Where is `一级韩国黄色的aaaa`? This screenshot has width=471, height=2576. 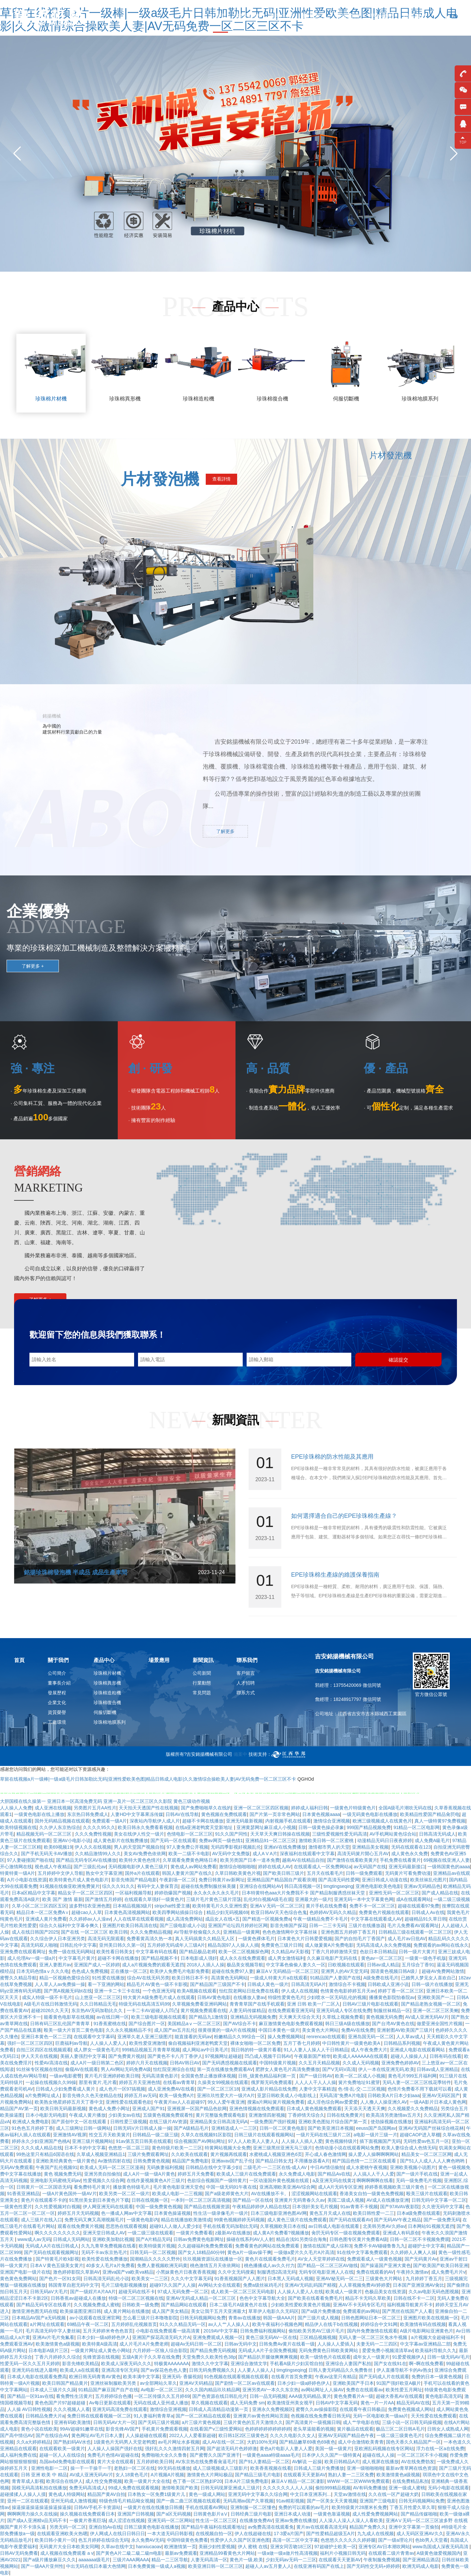
一级韩国黄色的aaaa is located at coordinates (448, 1866).